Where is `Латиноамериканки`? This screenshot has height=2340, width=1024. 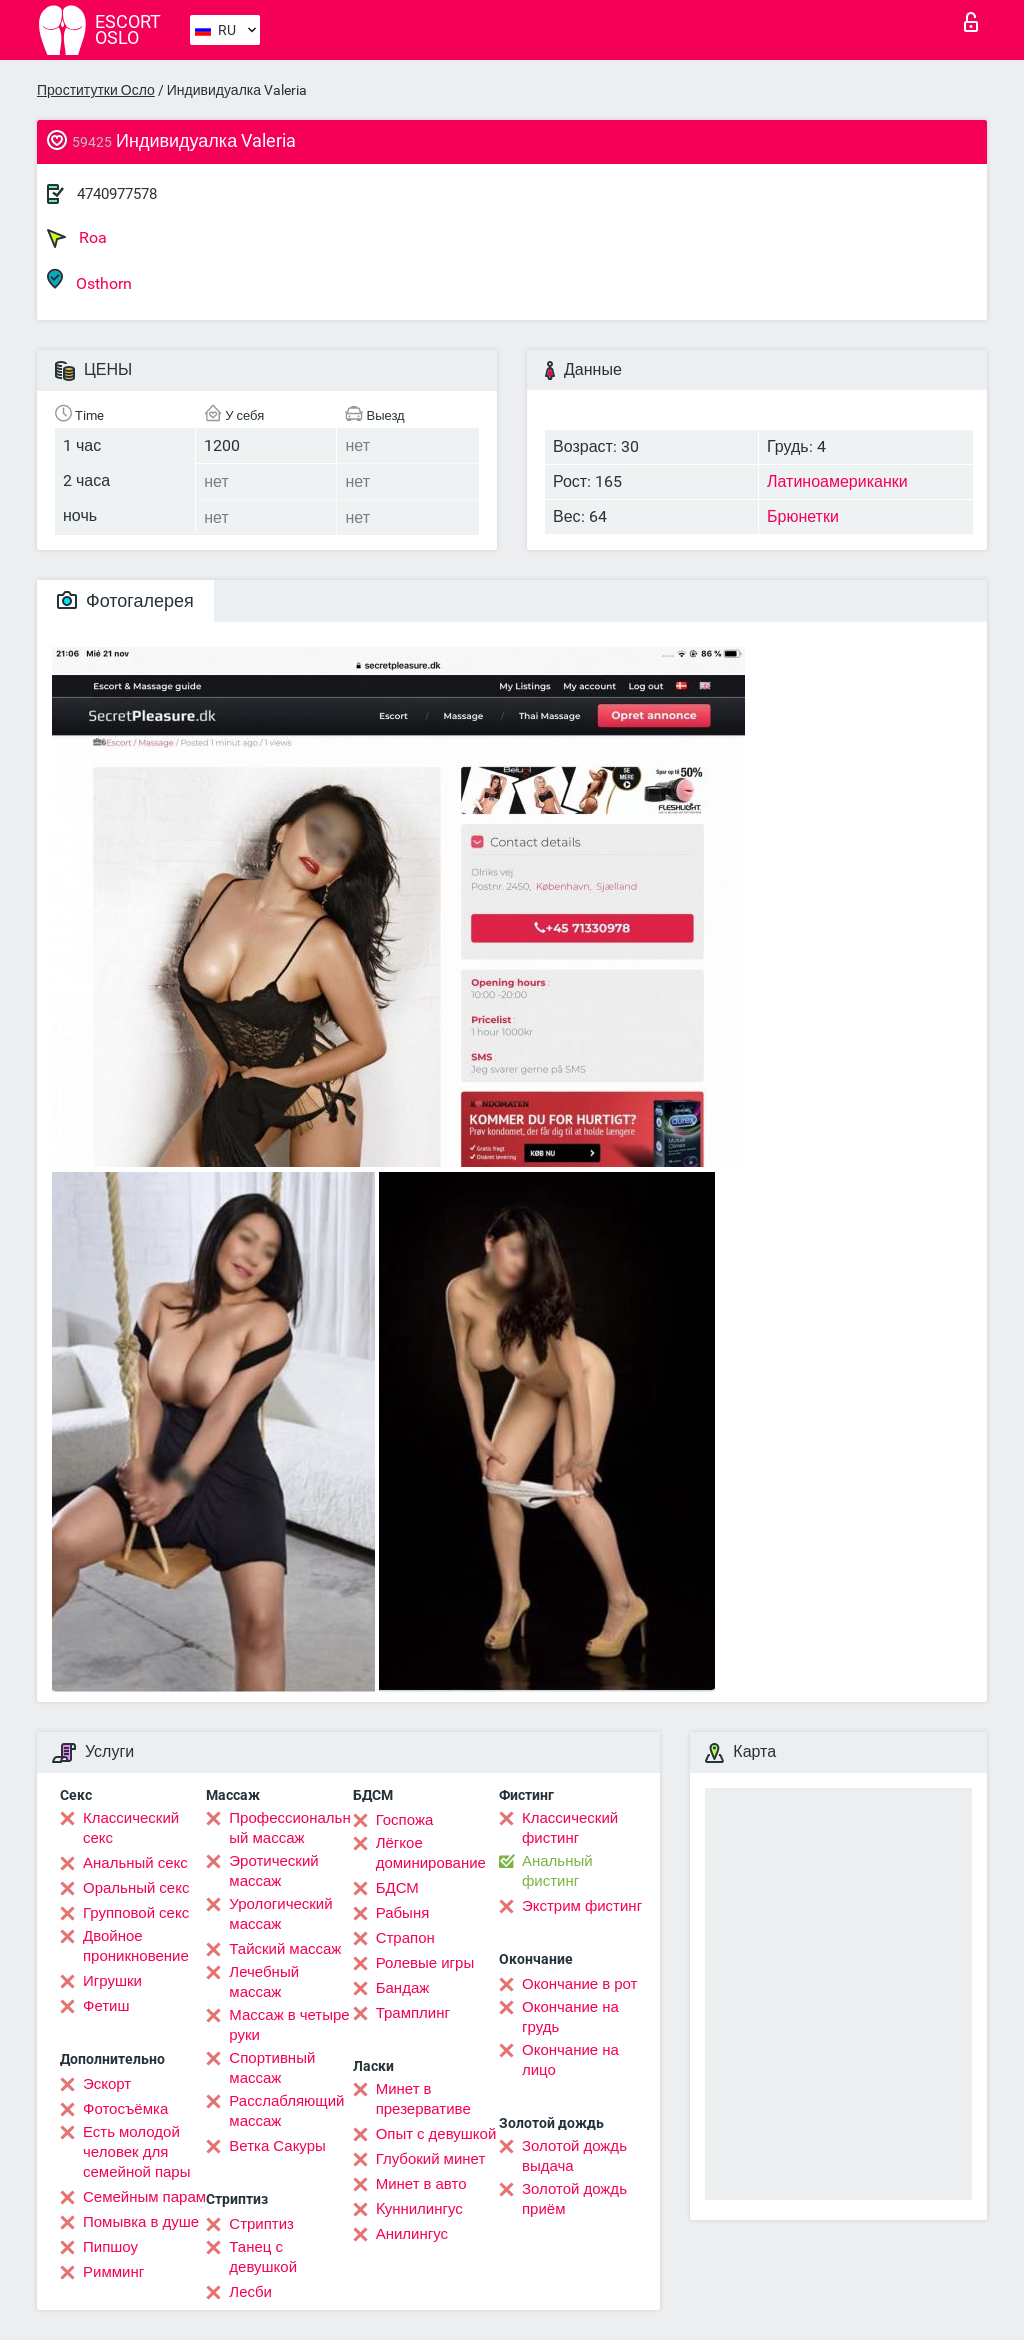 Латиноамериканки is located at coordinates (837, 481).